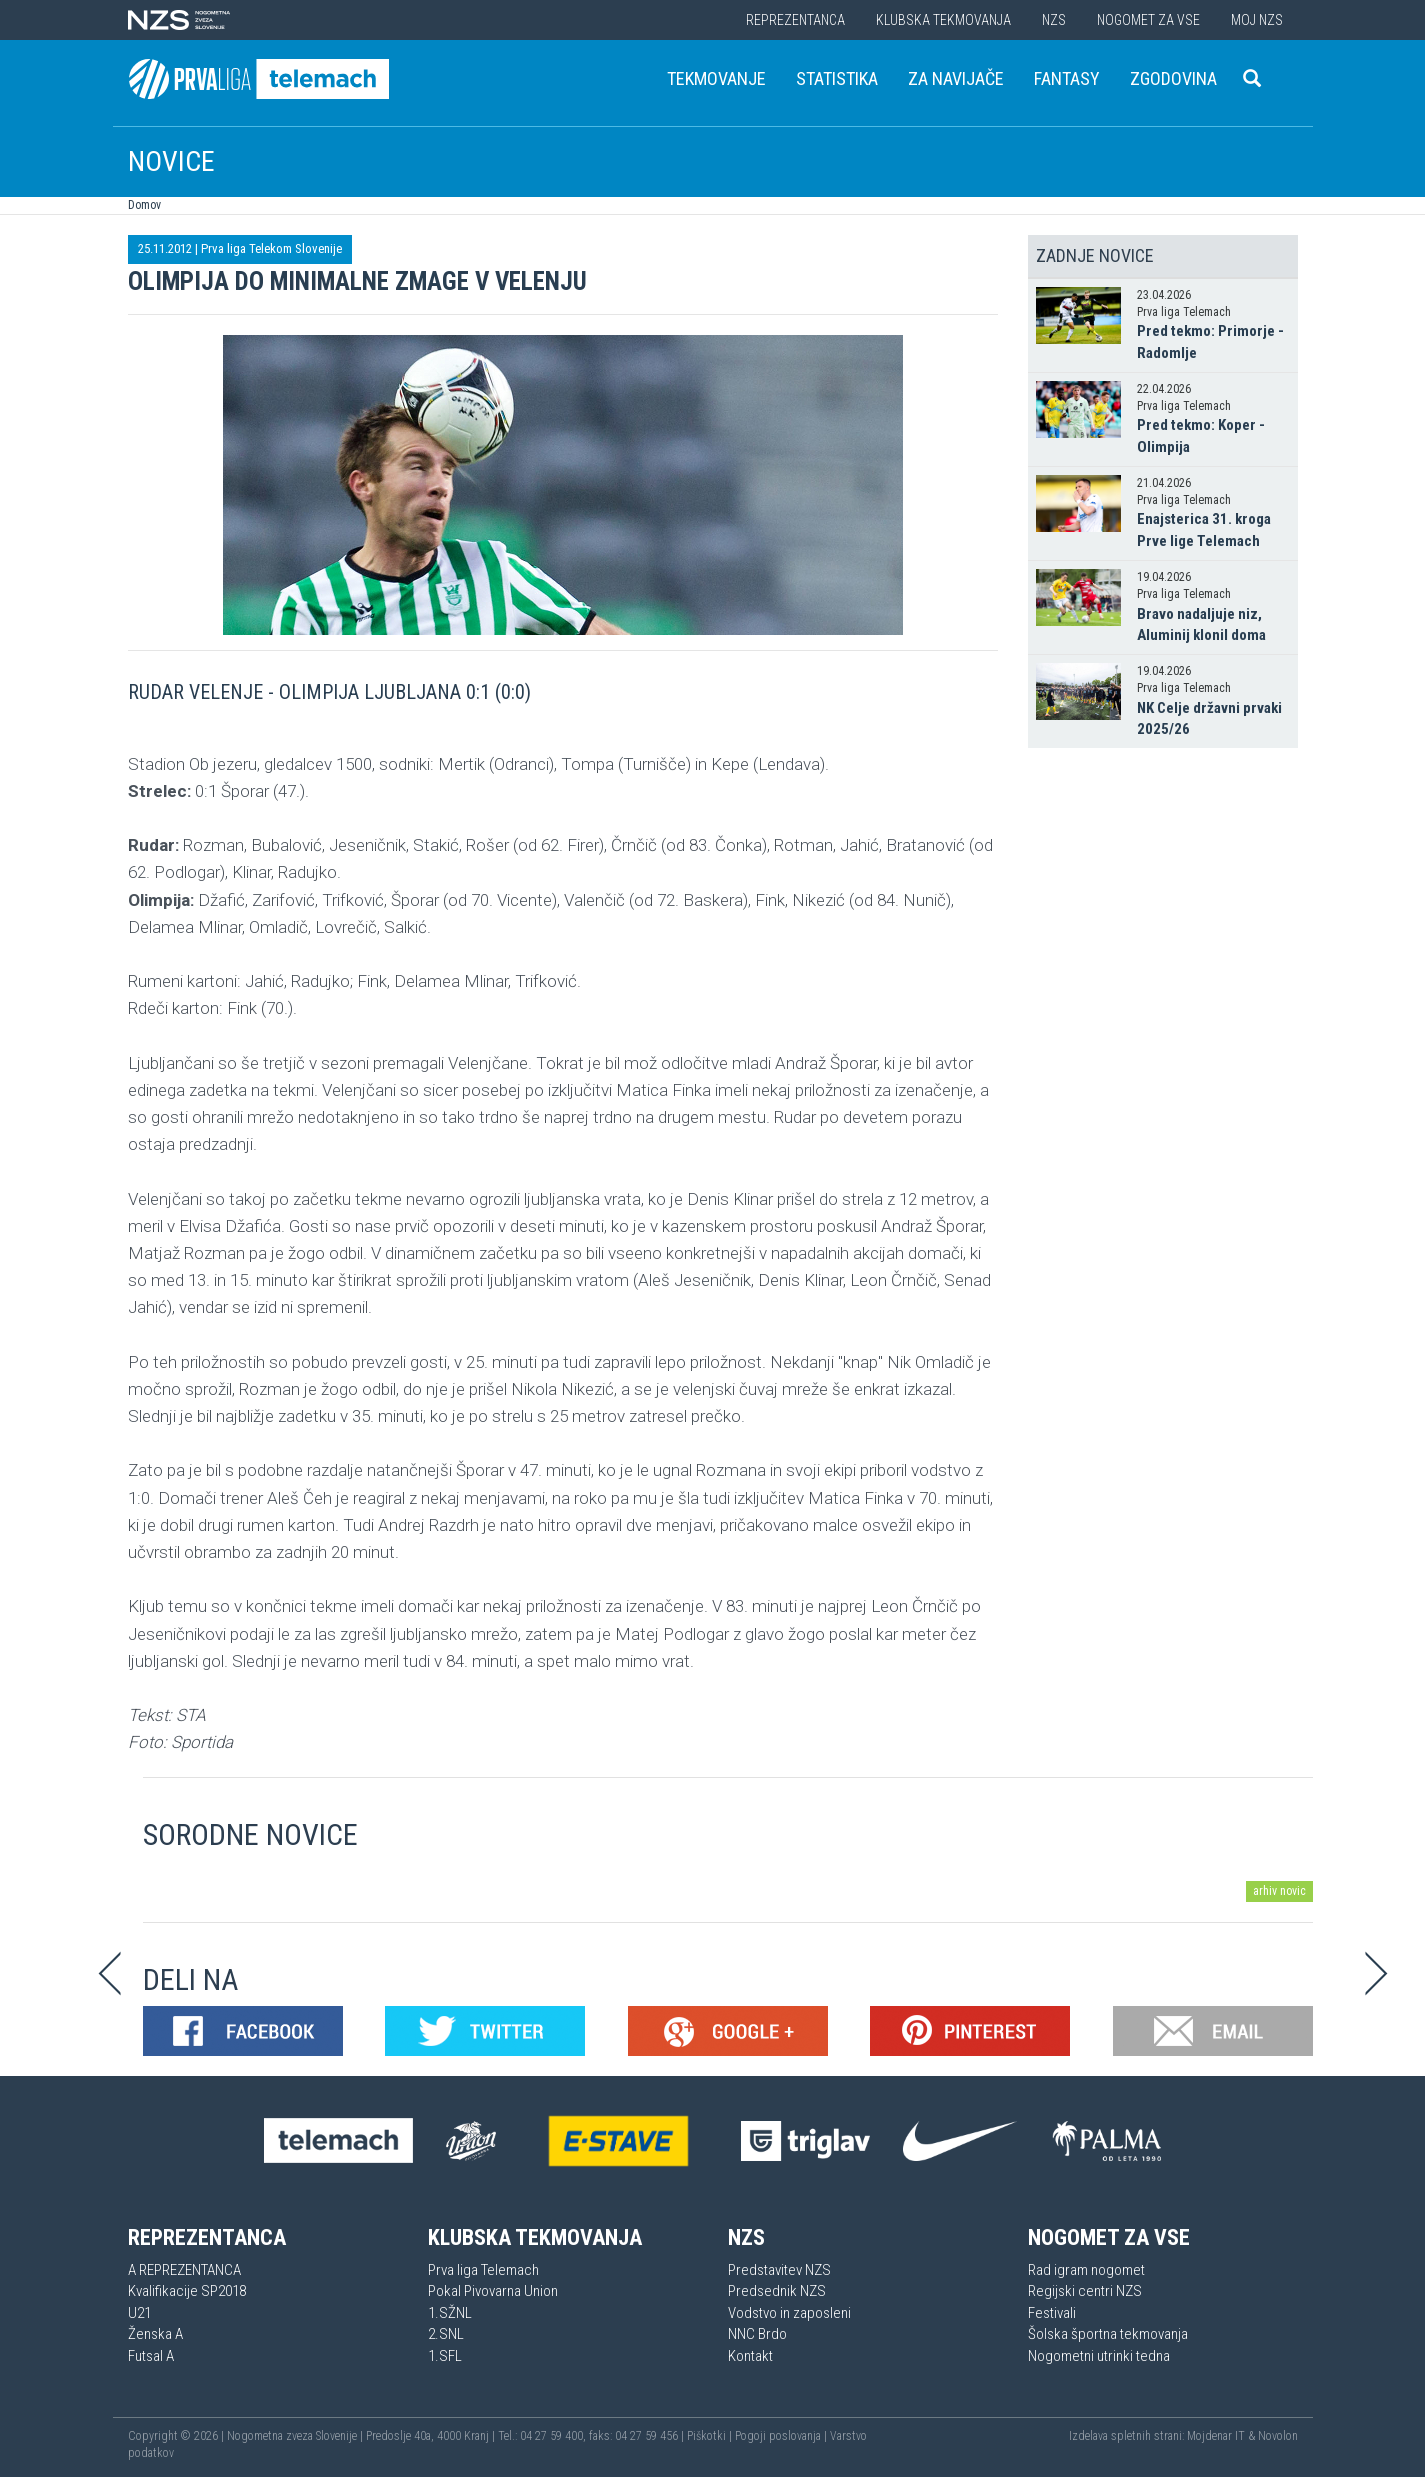 The width and height of the screenshot is (1425, 2477). I want to click on 2.SNL, so click(446, 2334).